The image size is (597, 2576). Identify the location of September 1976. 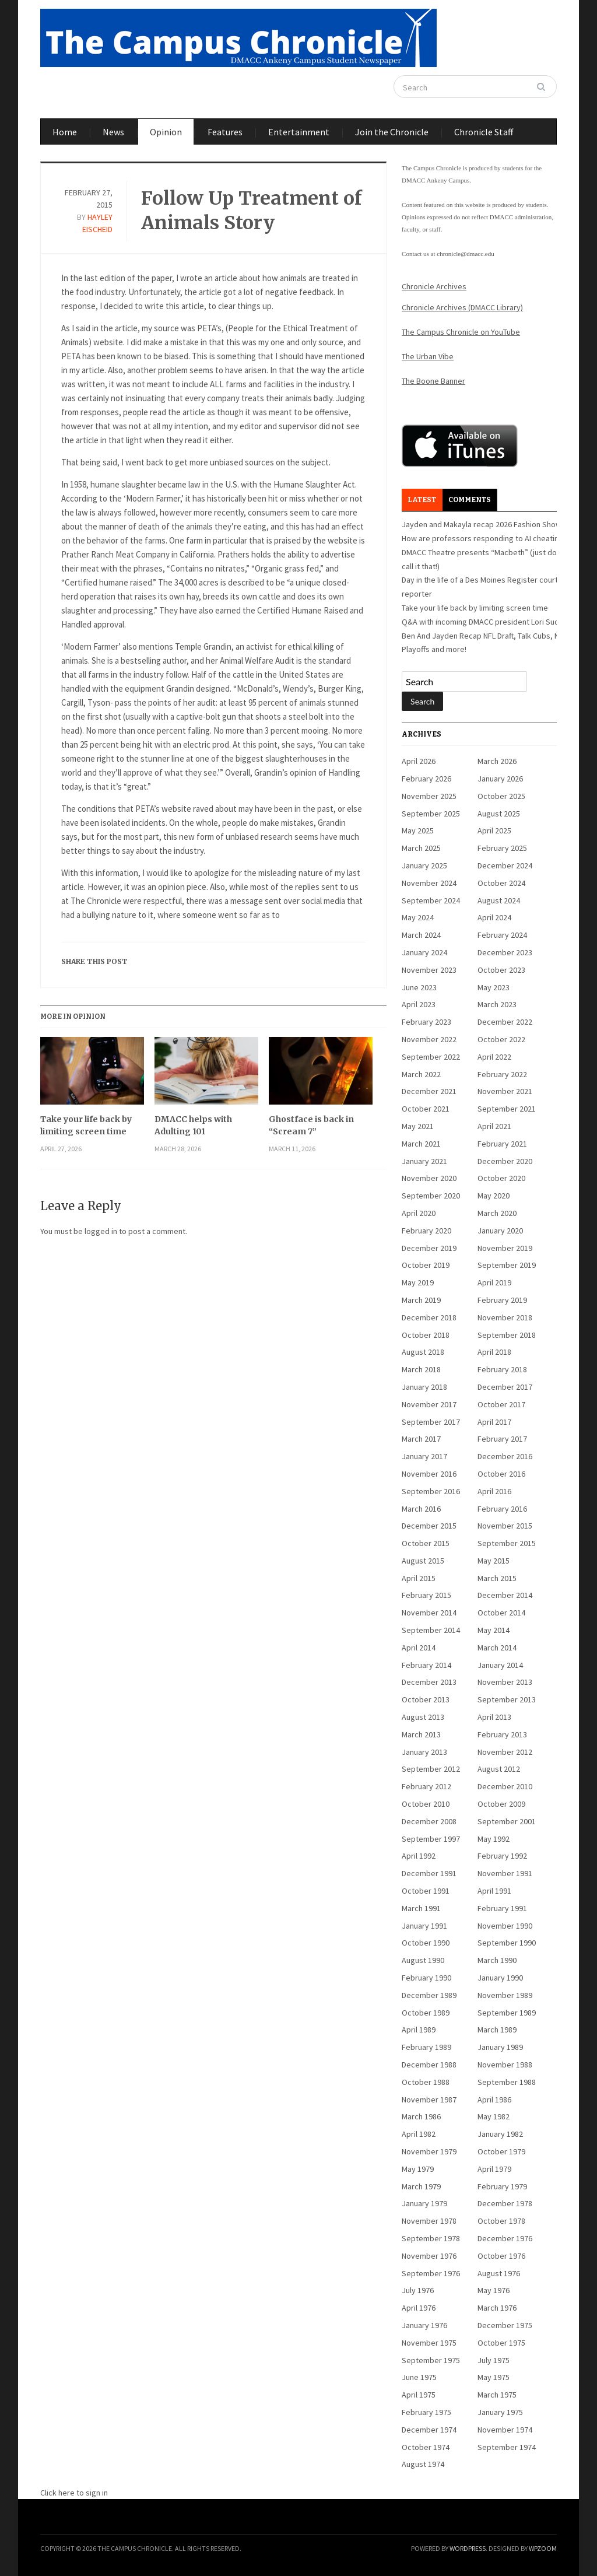
(431, 2273).